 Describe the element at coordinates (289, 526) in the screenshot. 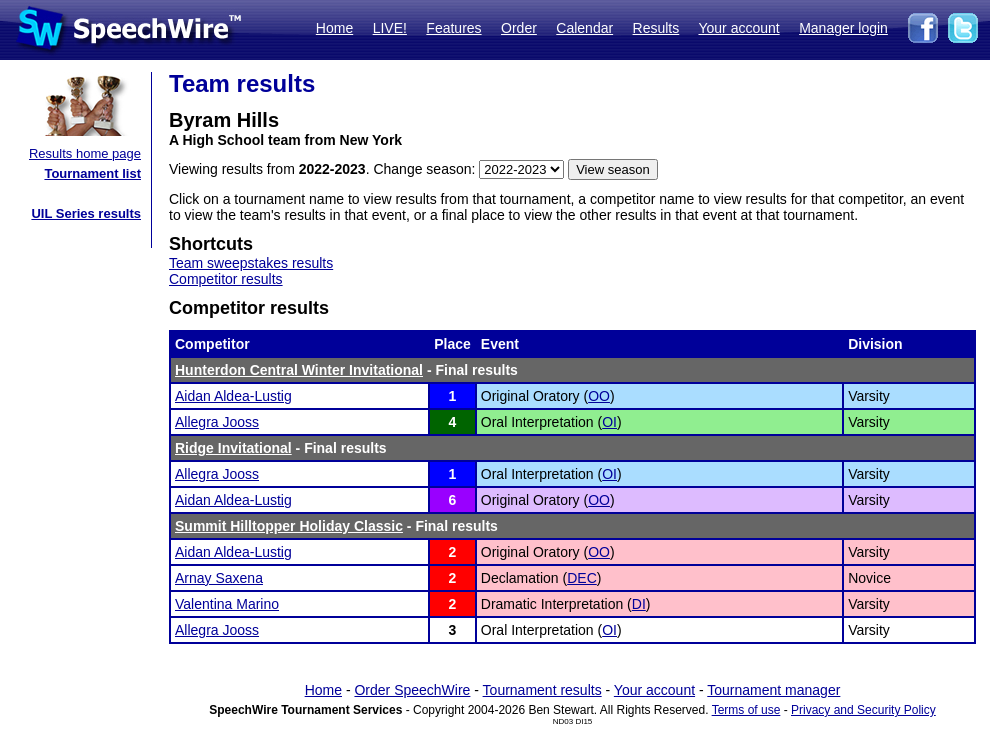

I see `Summit Hilltopper Holiday Classic` at that location.